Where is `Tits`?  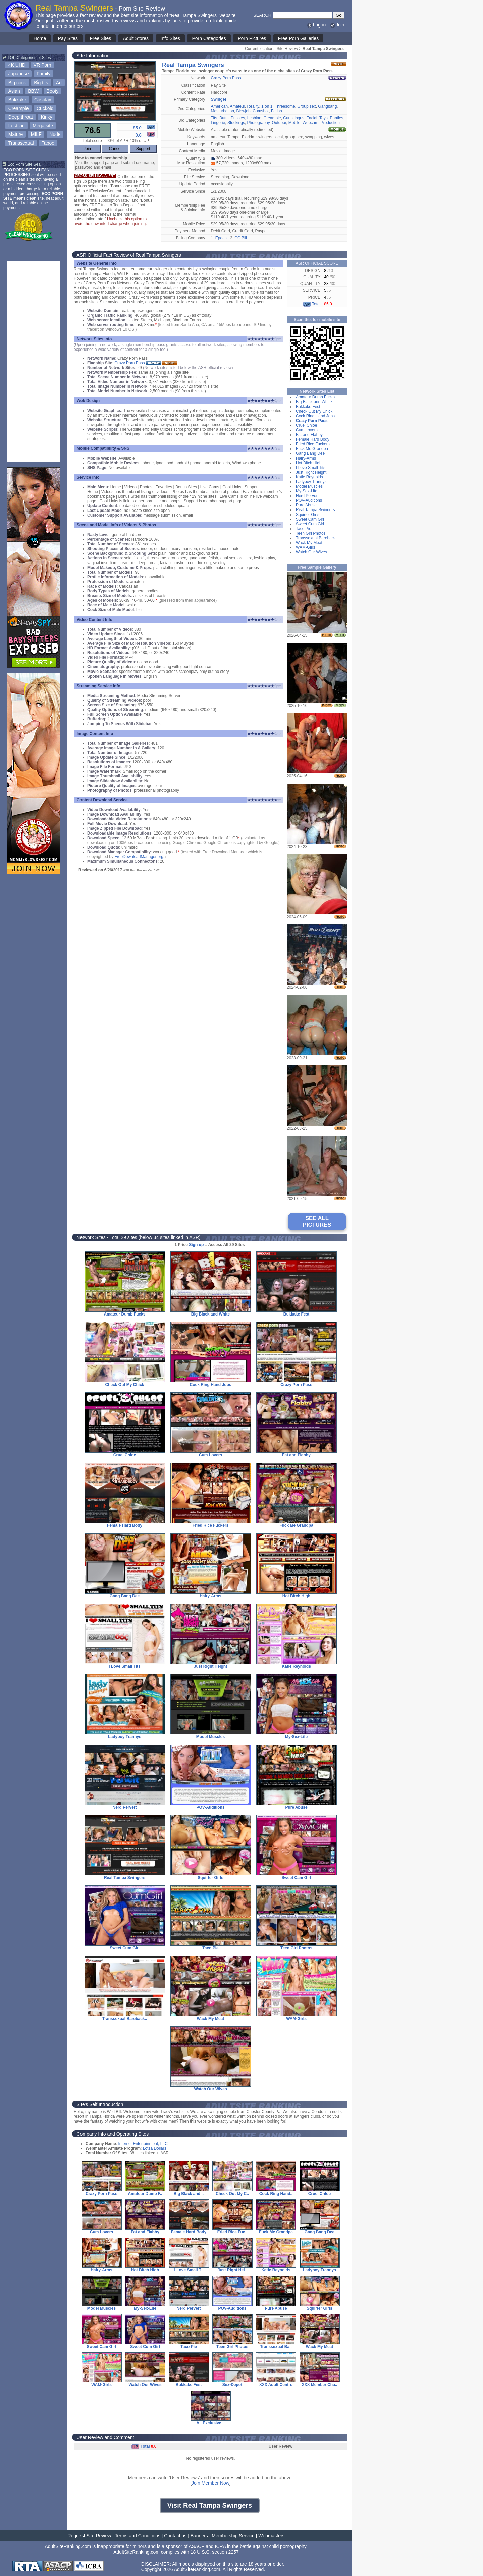
Tits is located at coordinates (214, 118).